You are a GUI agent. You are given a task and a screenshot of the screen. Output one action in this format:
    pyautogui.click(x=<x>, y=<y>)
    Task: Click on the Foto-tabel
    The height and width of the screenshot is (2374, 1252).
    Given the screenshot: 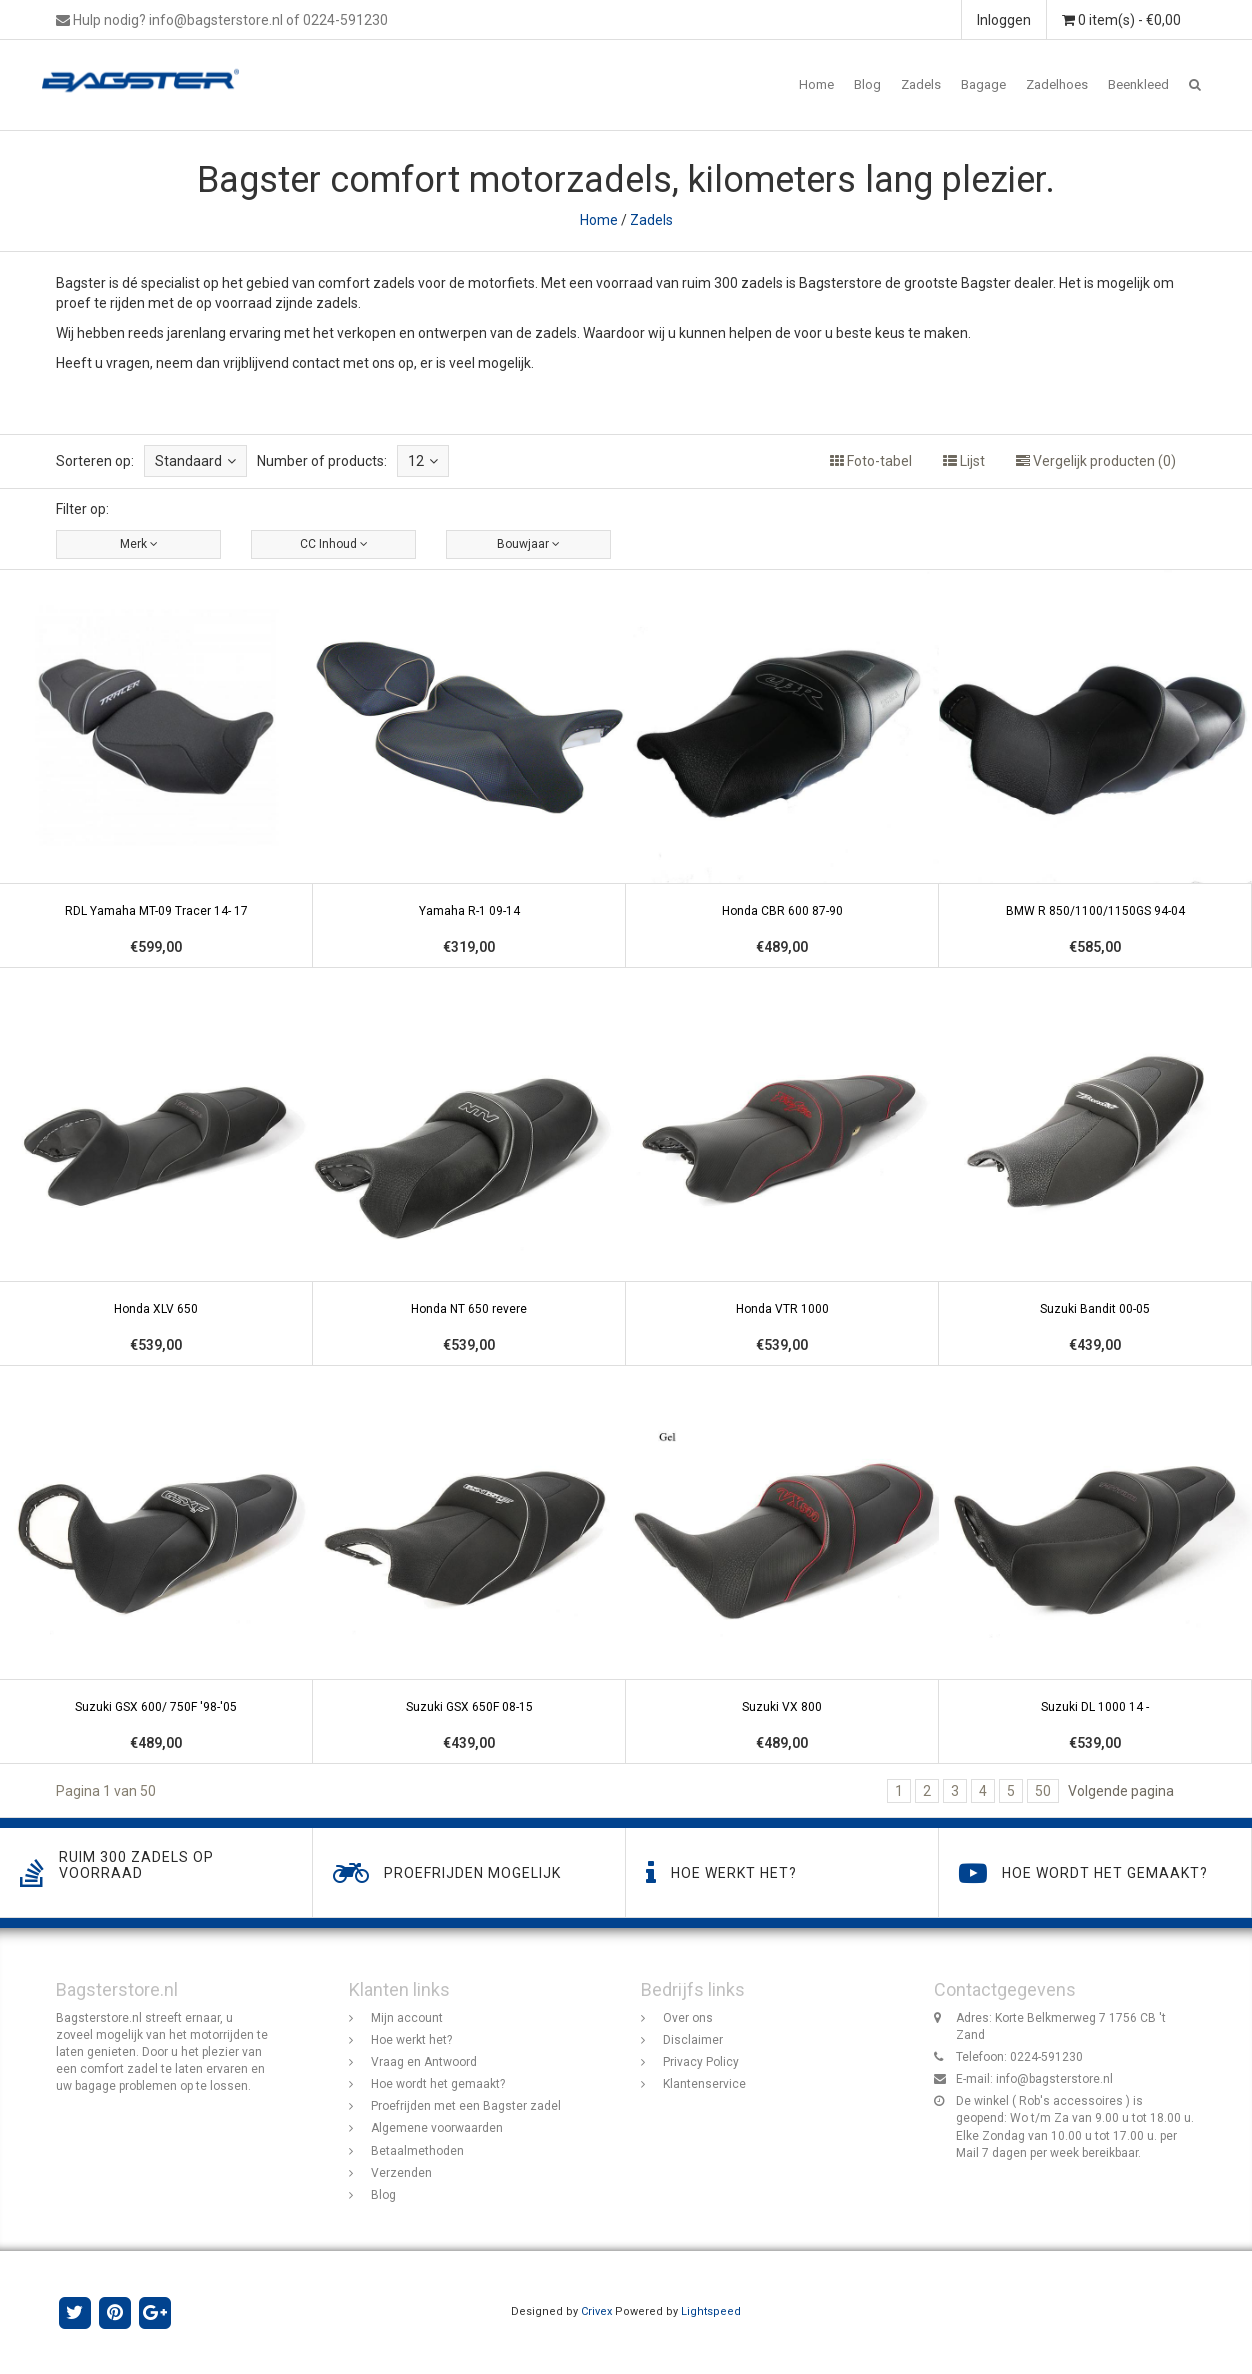 What is the action you would take?
    pyautogui.click(x=871, y=461)
    